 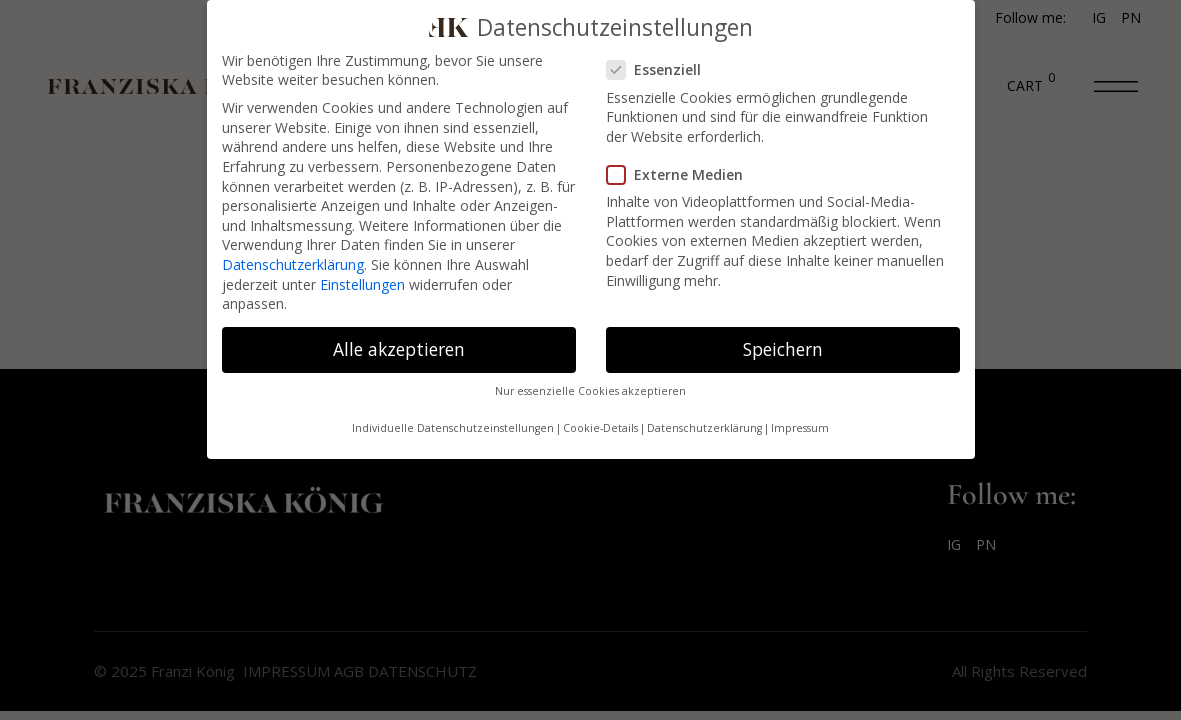 What do you see at coordinates (783, 349) in the screenshot?
I see `Speichern [button]` at bounding box center [783, 349].